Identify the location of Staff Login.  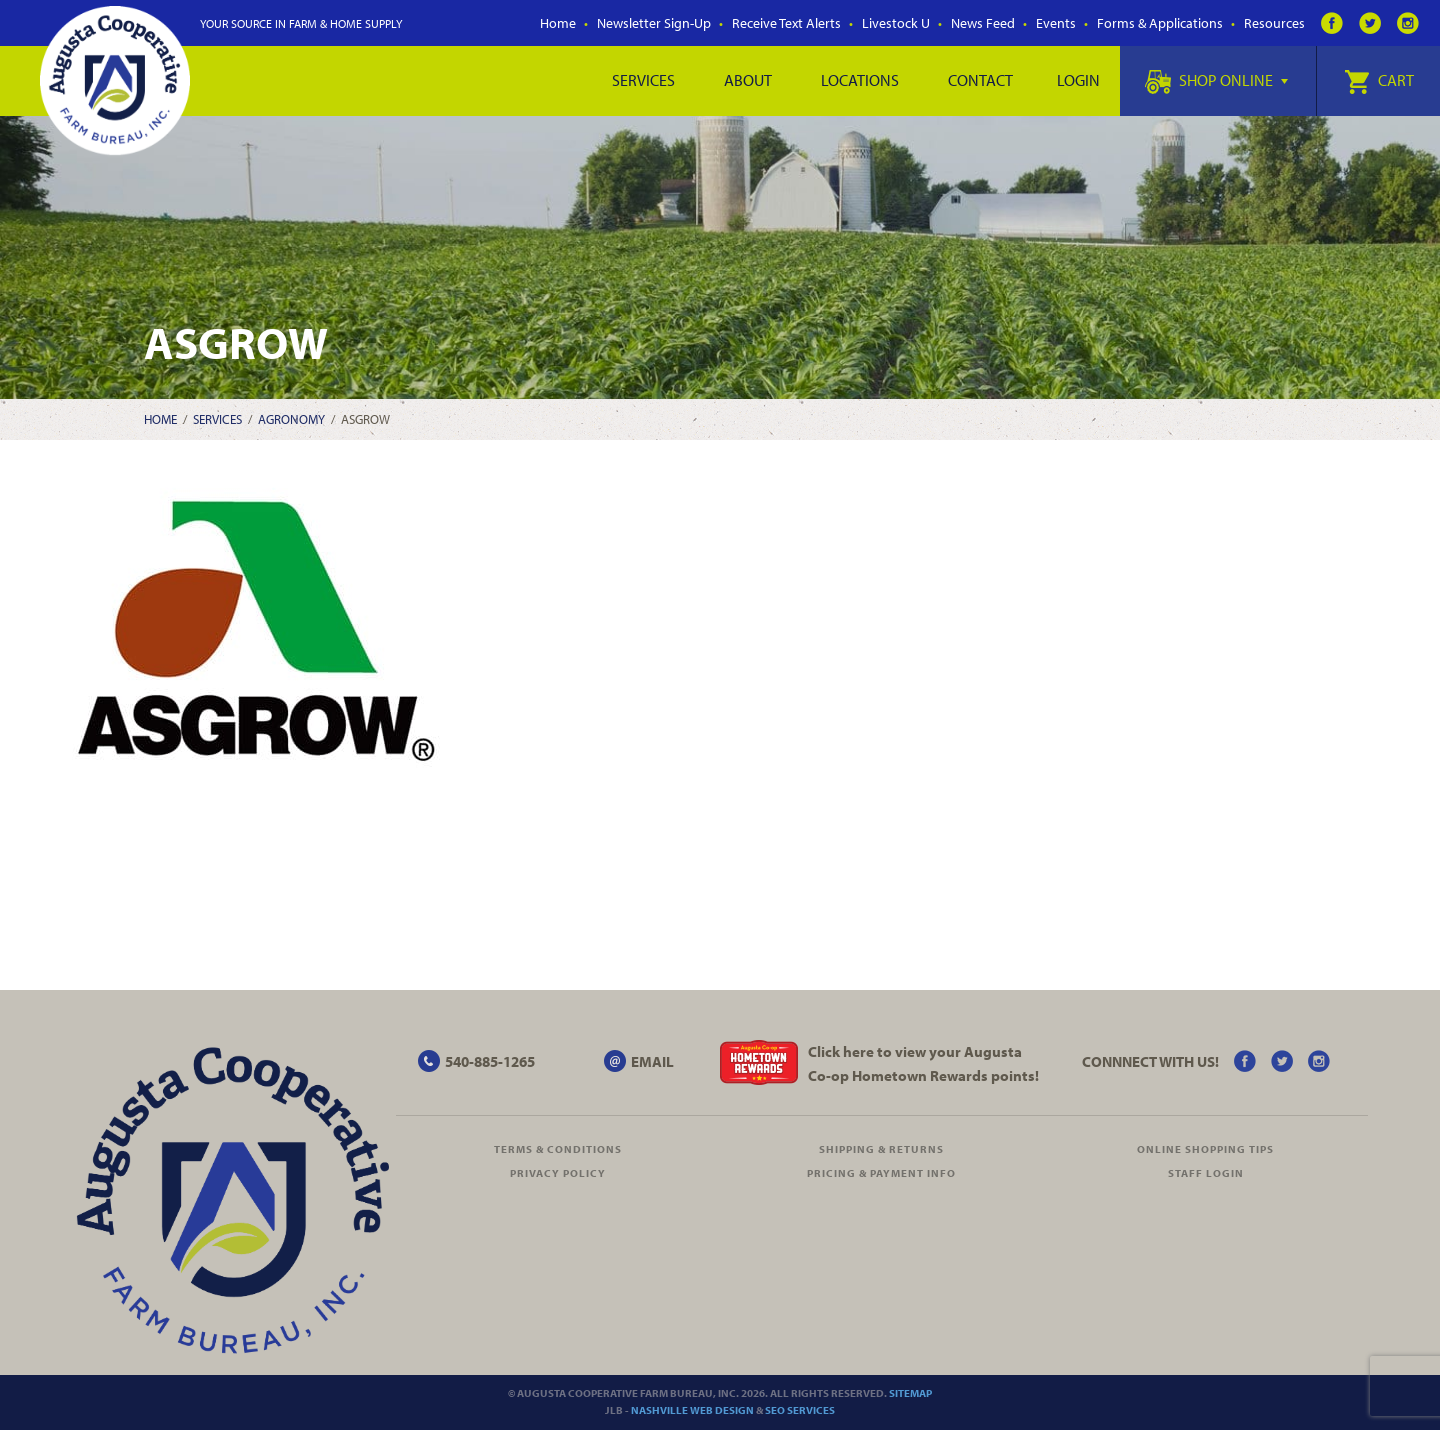
(1206, 1173).